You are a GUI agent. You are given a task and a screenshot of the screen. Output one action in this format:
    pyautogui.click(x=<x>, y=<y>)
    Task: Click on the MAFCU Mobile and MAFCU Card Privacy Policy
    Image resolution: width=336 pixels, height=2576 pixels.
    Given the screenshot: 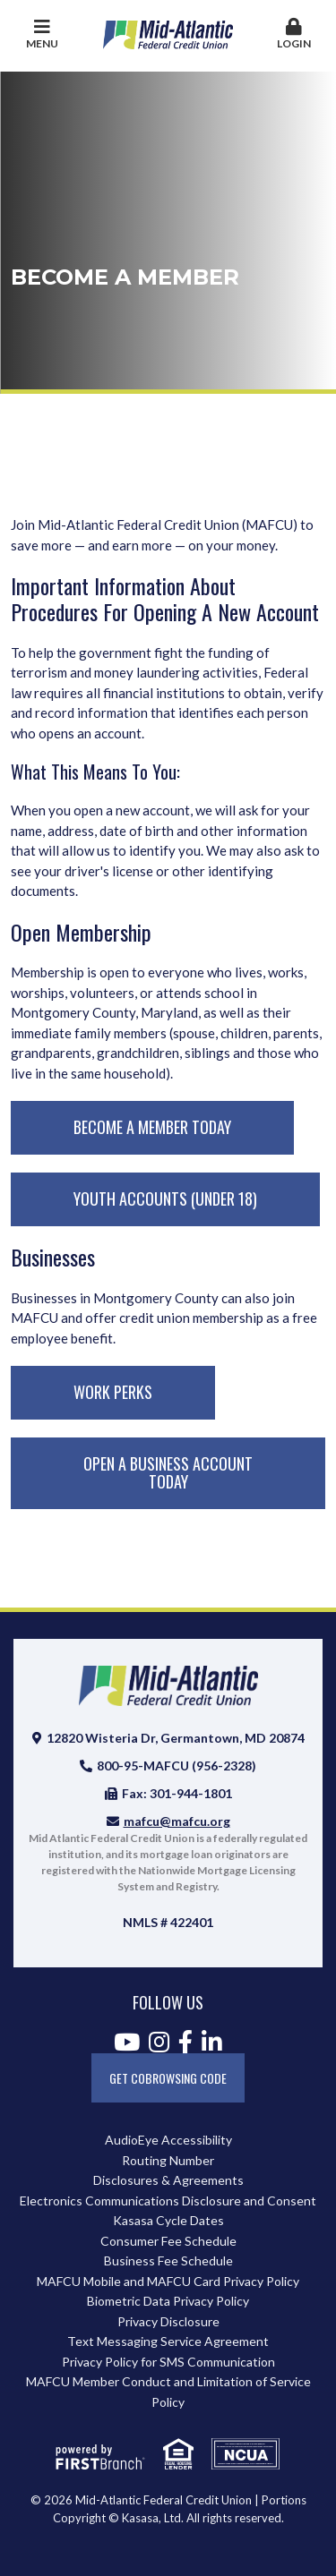 What is the action you would take?
    pyautogui.click(x=168, y=2281)
    